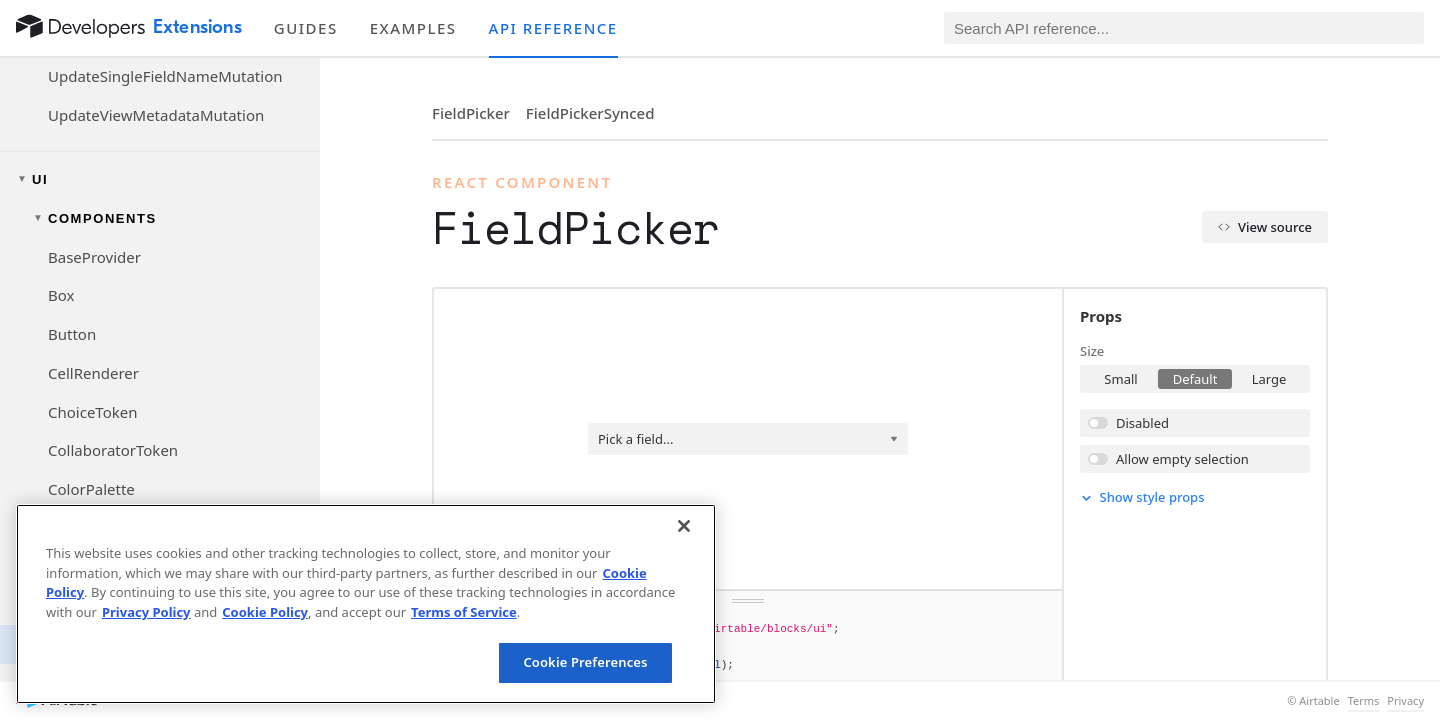 Image resolution: width=1440 pixels, height=720 pixels. I want to click on Guides, so click(306, 28).